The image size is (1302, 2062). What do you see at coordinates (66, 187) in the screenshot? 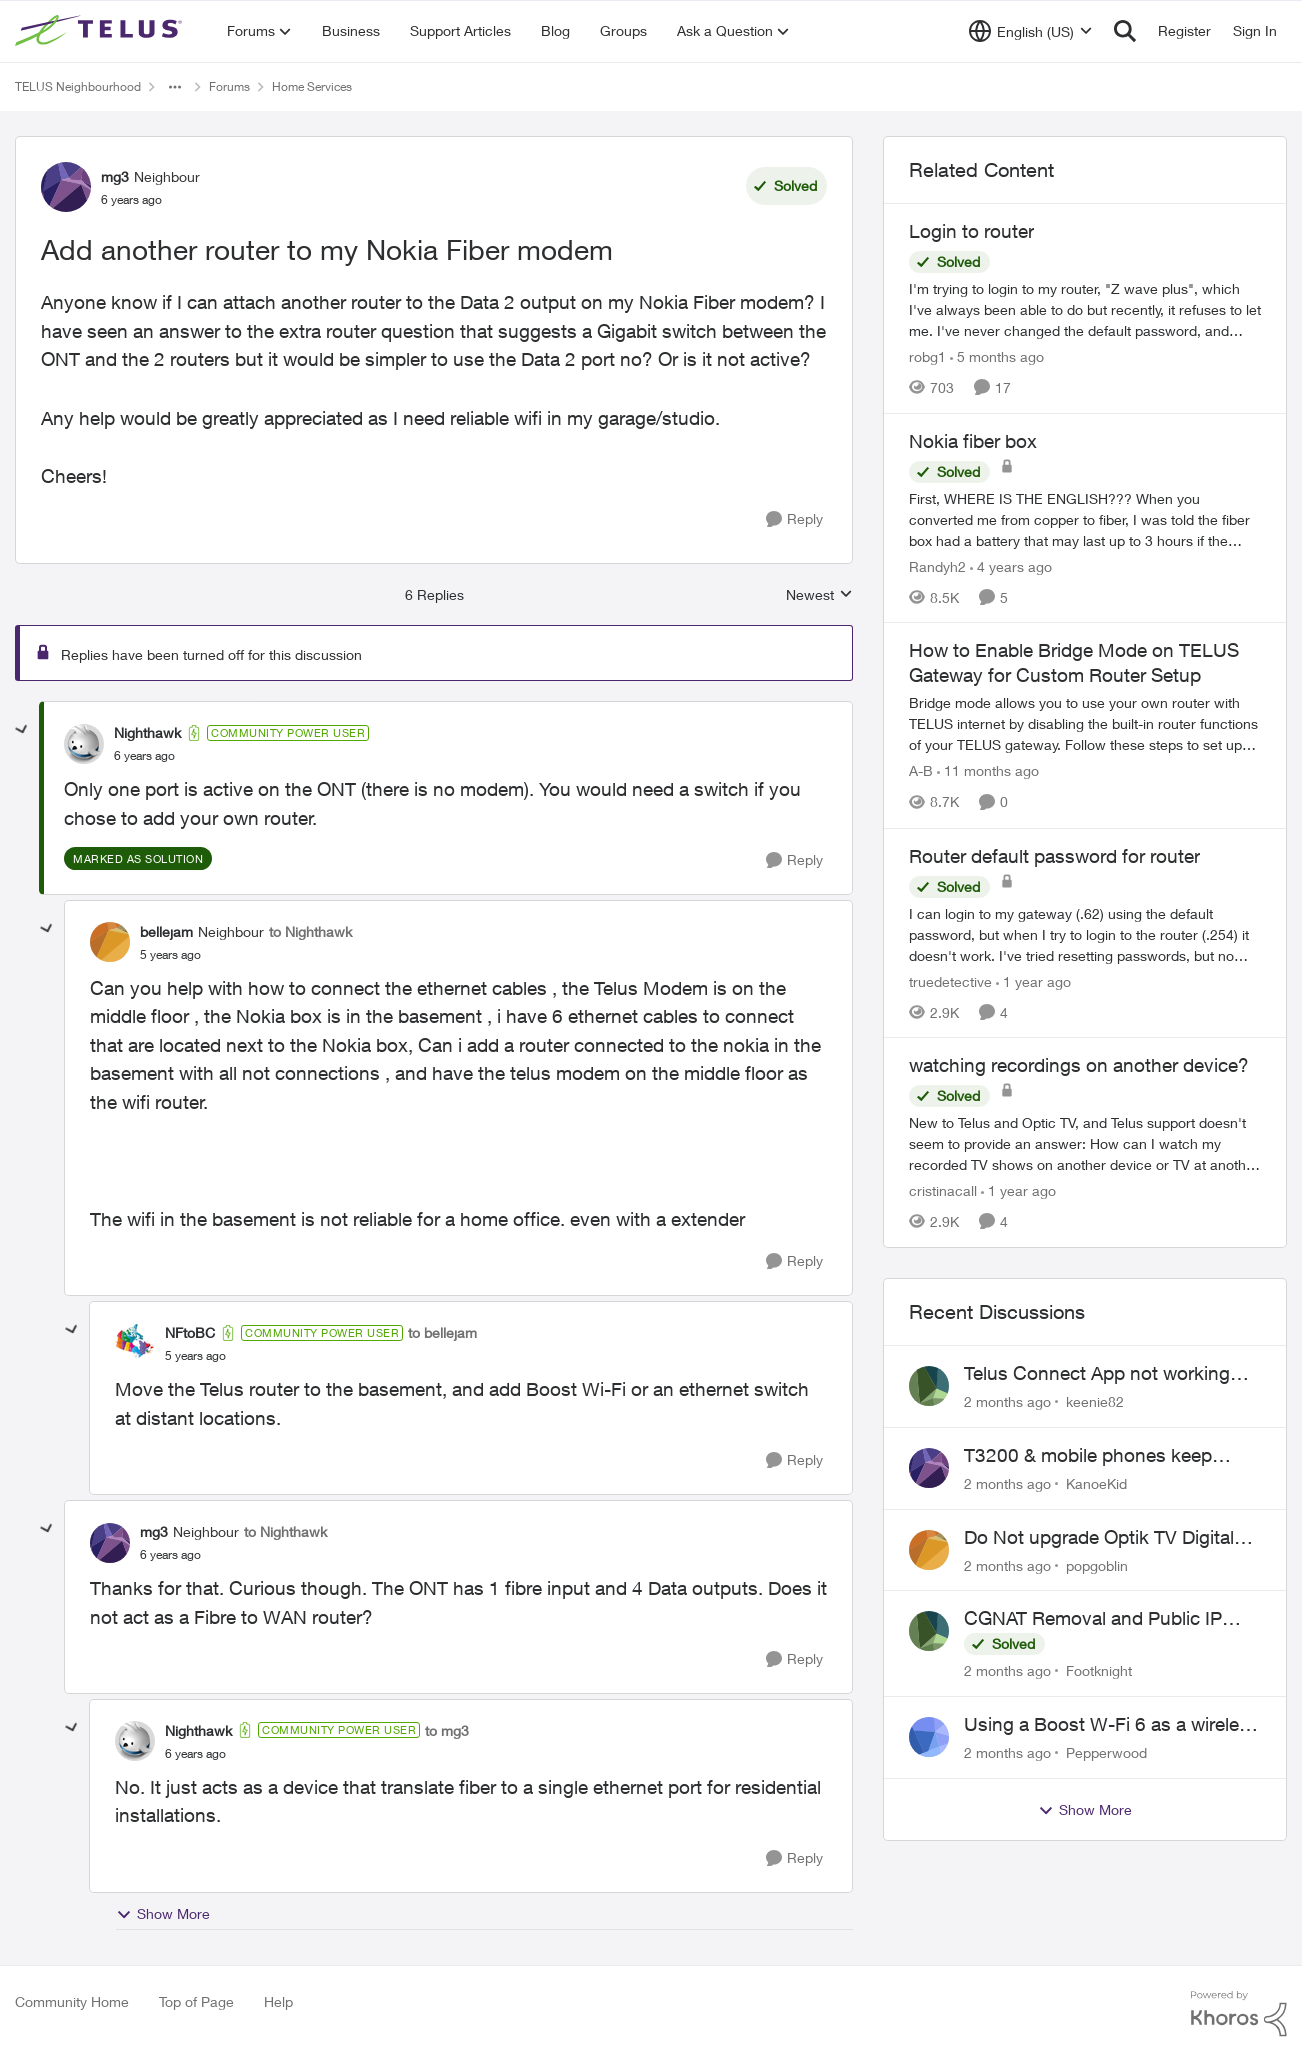
I see `[View Profile: mg3, Rank: Neighbour]` at bounding box center [66, 187].